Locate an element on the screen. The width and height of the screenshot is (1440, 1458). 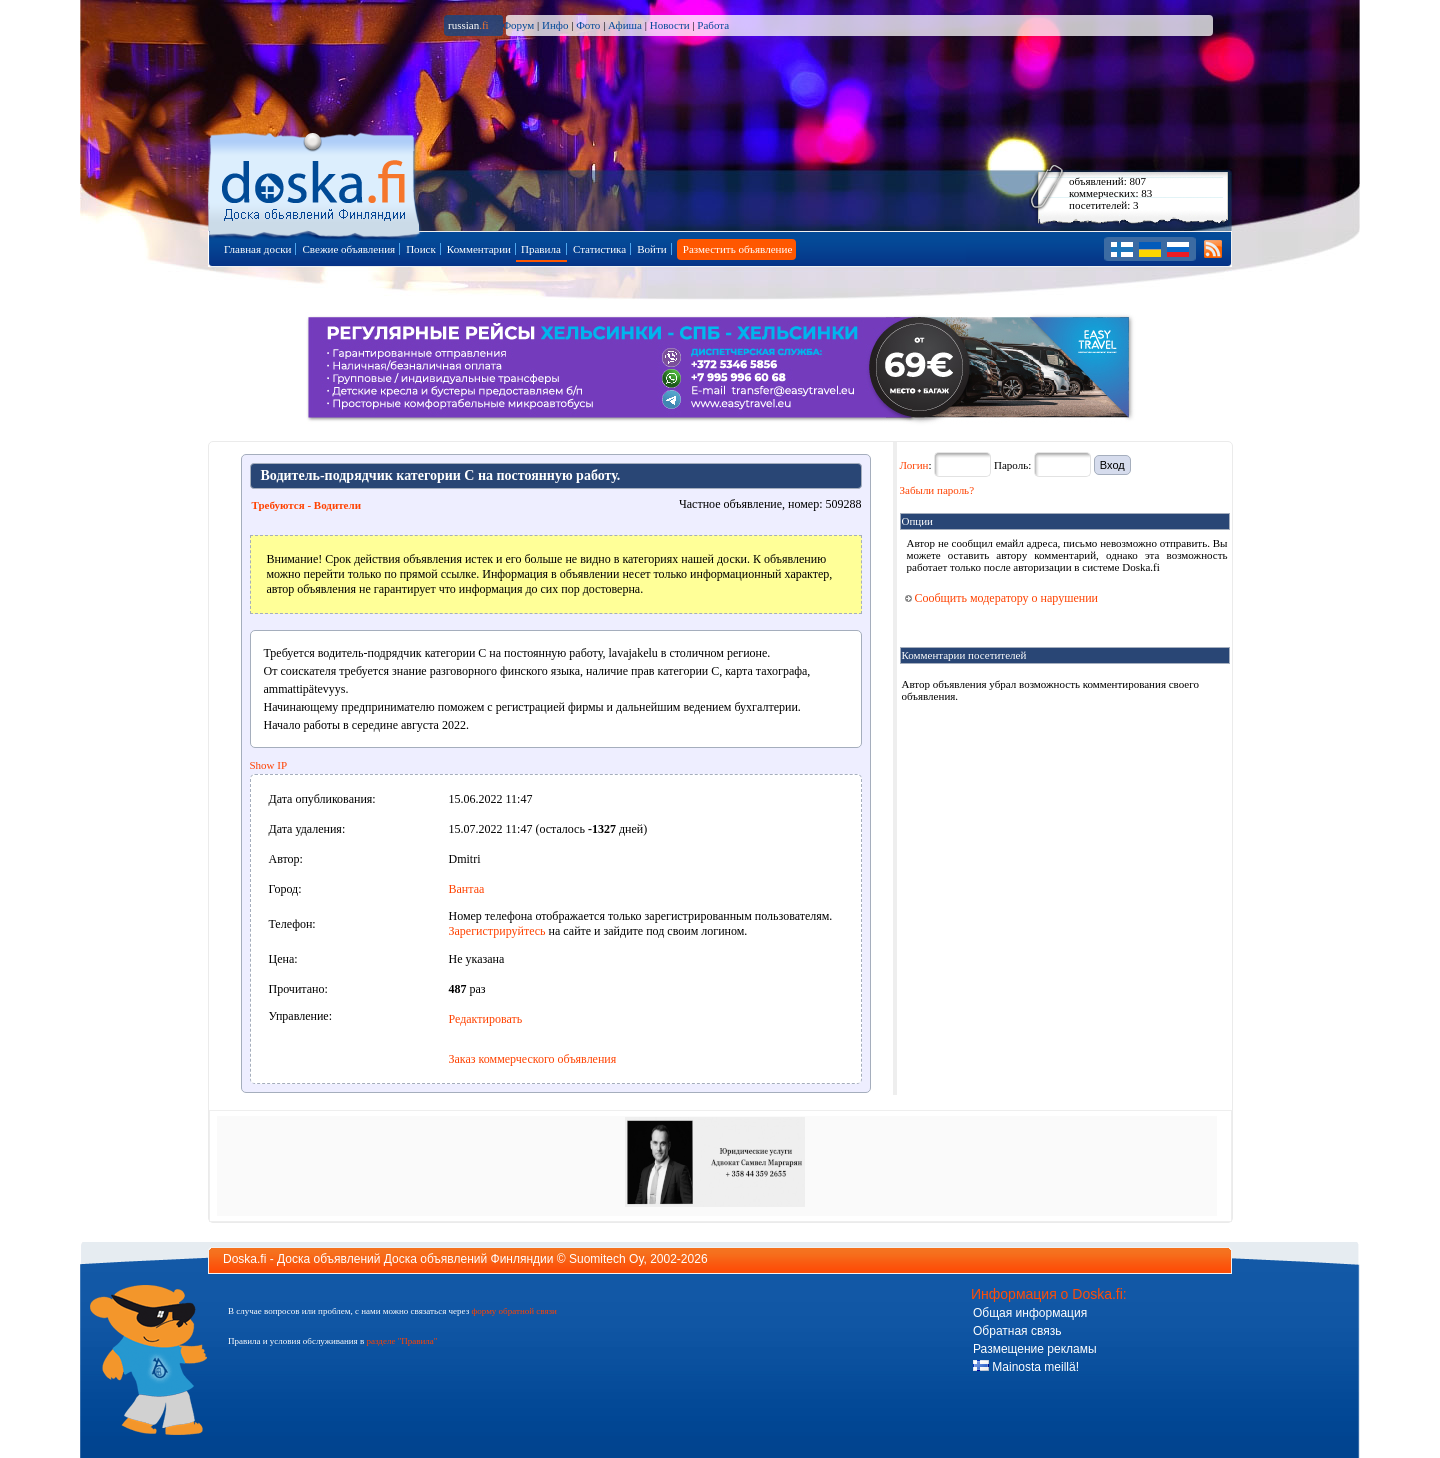
Забыли пароль? is located at coordinates (937, 490).